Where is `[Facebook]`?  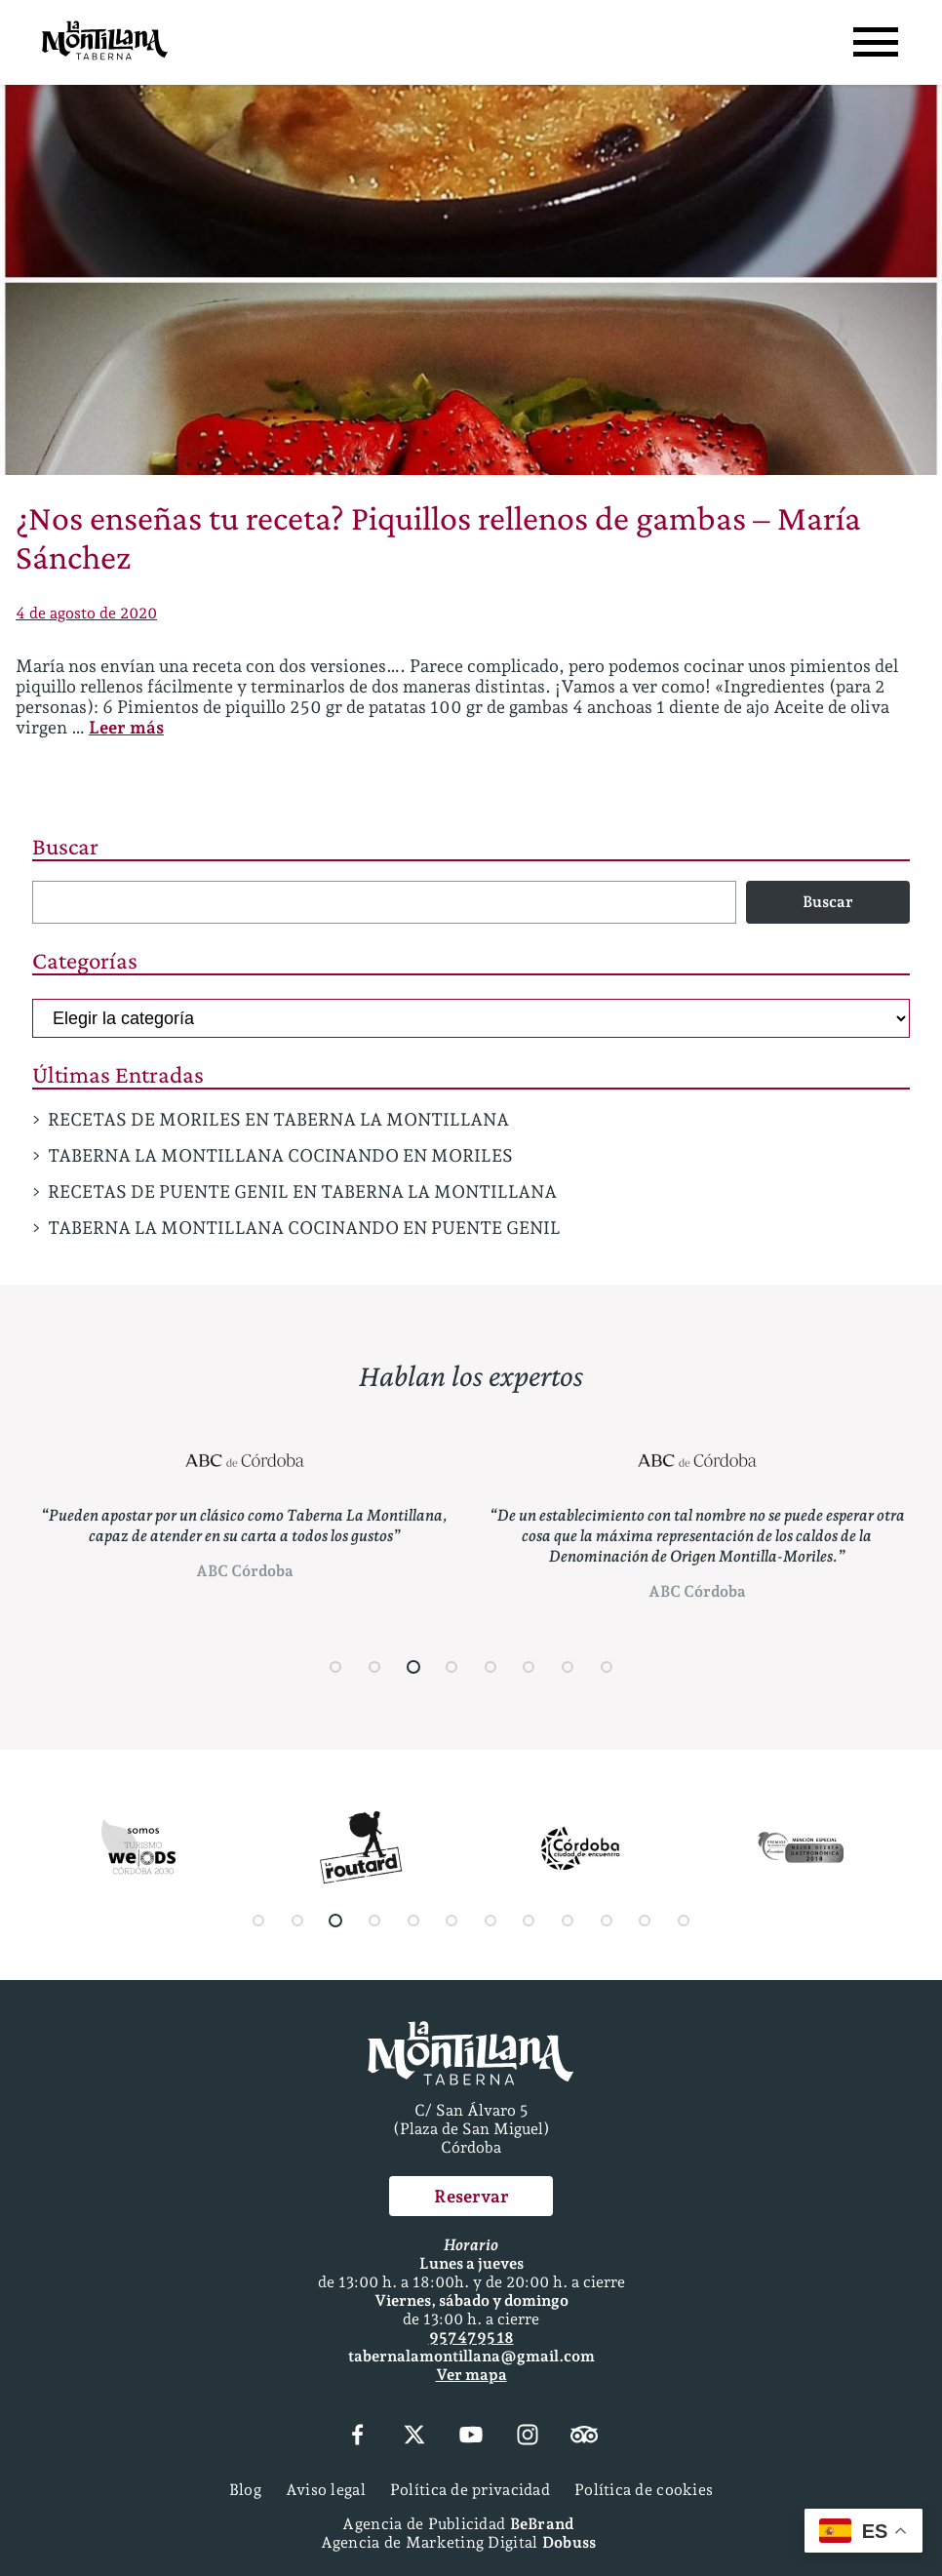
[Facebook] is located at coordinates (357, 2436).